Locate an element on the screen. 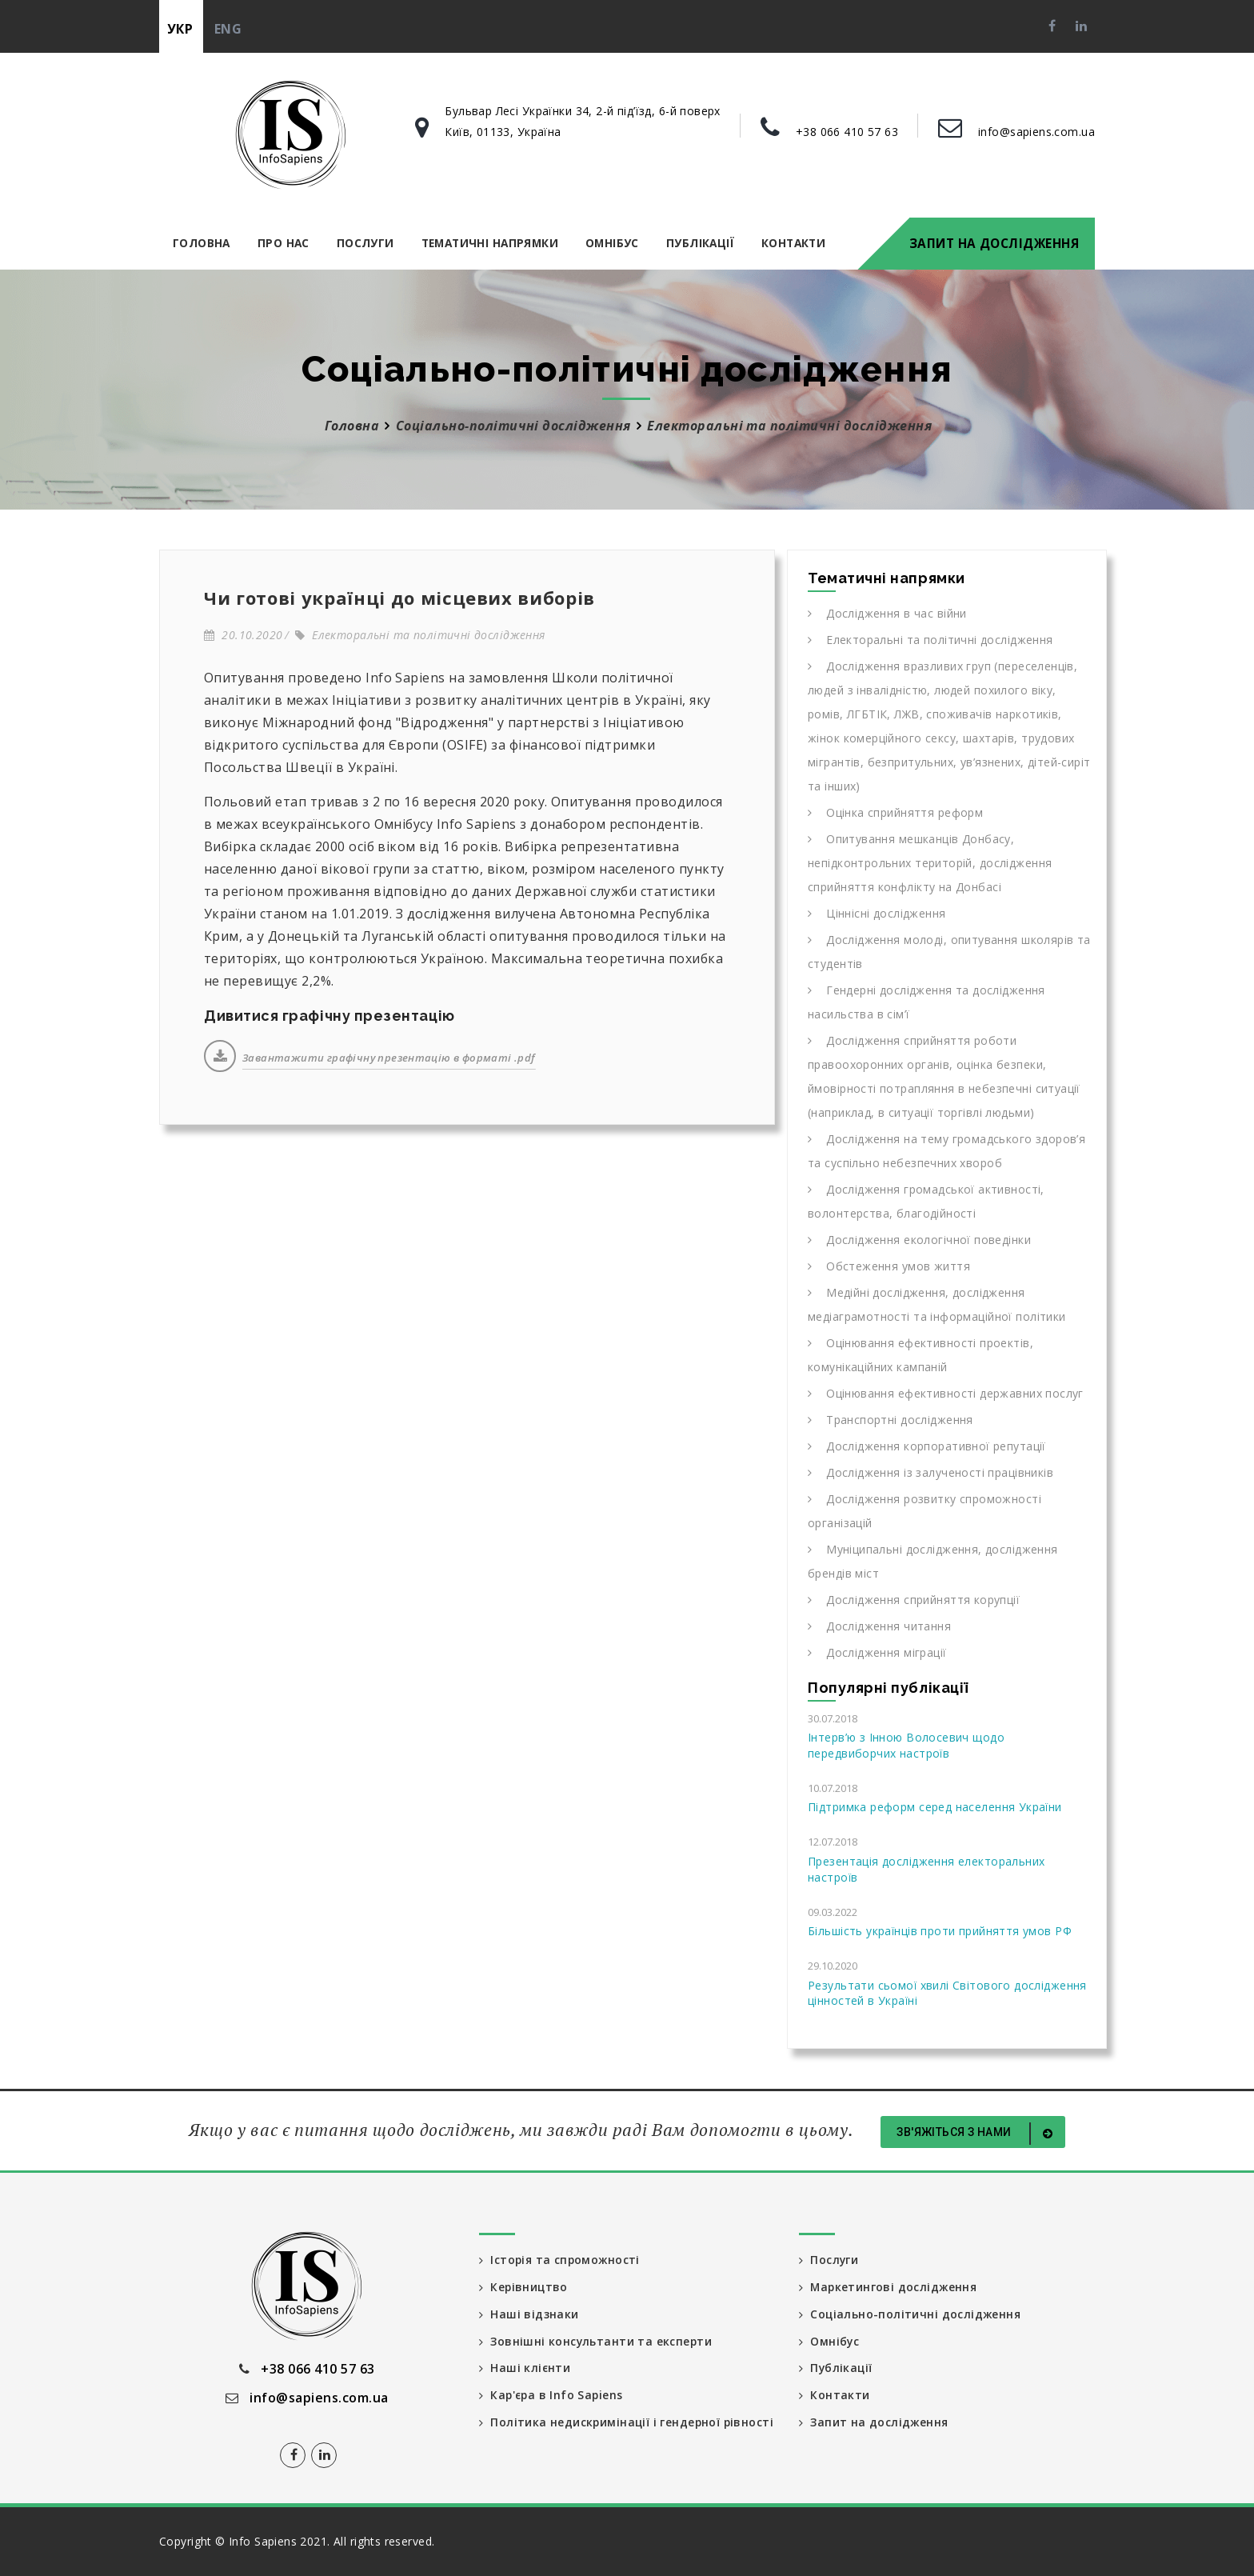  info@sapiens.com.ua is located at coordinates (1036, 131).